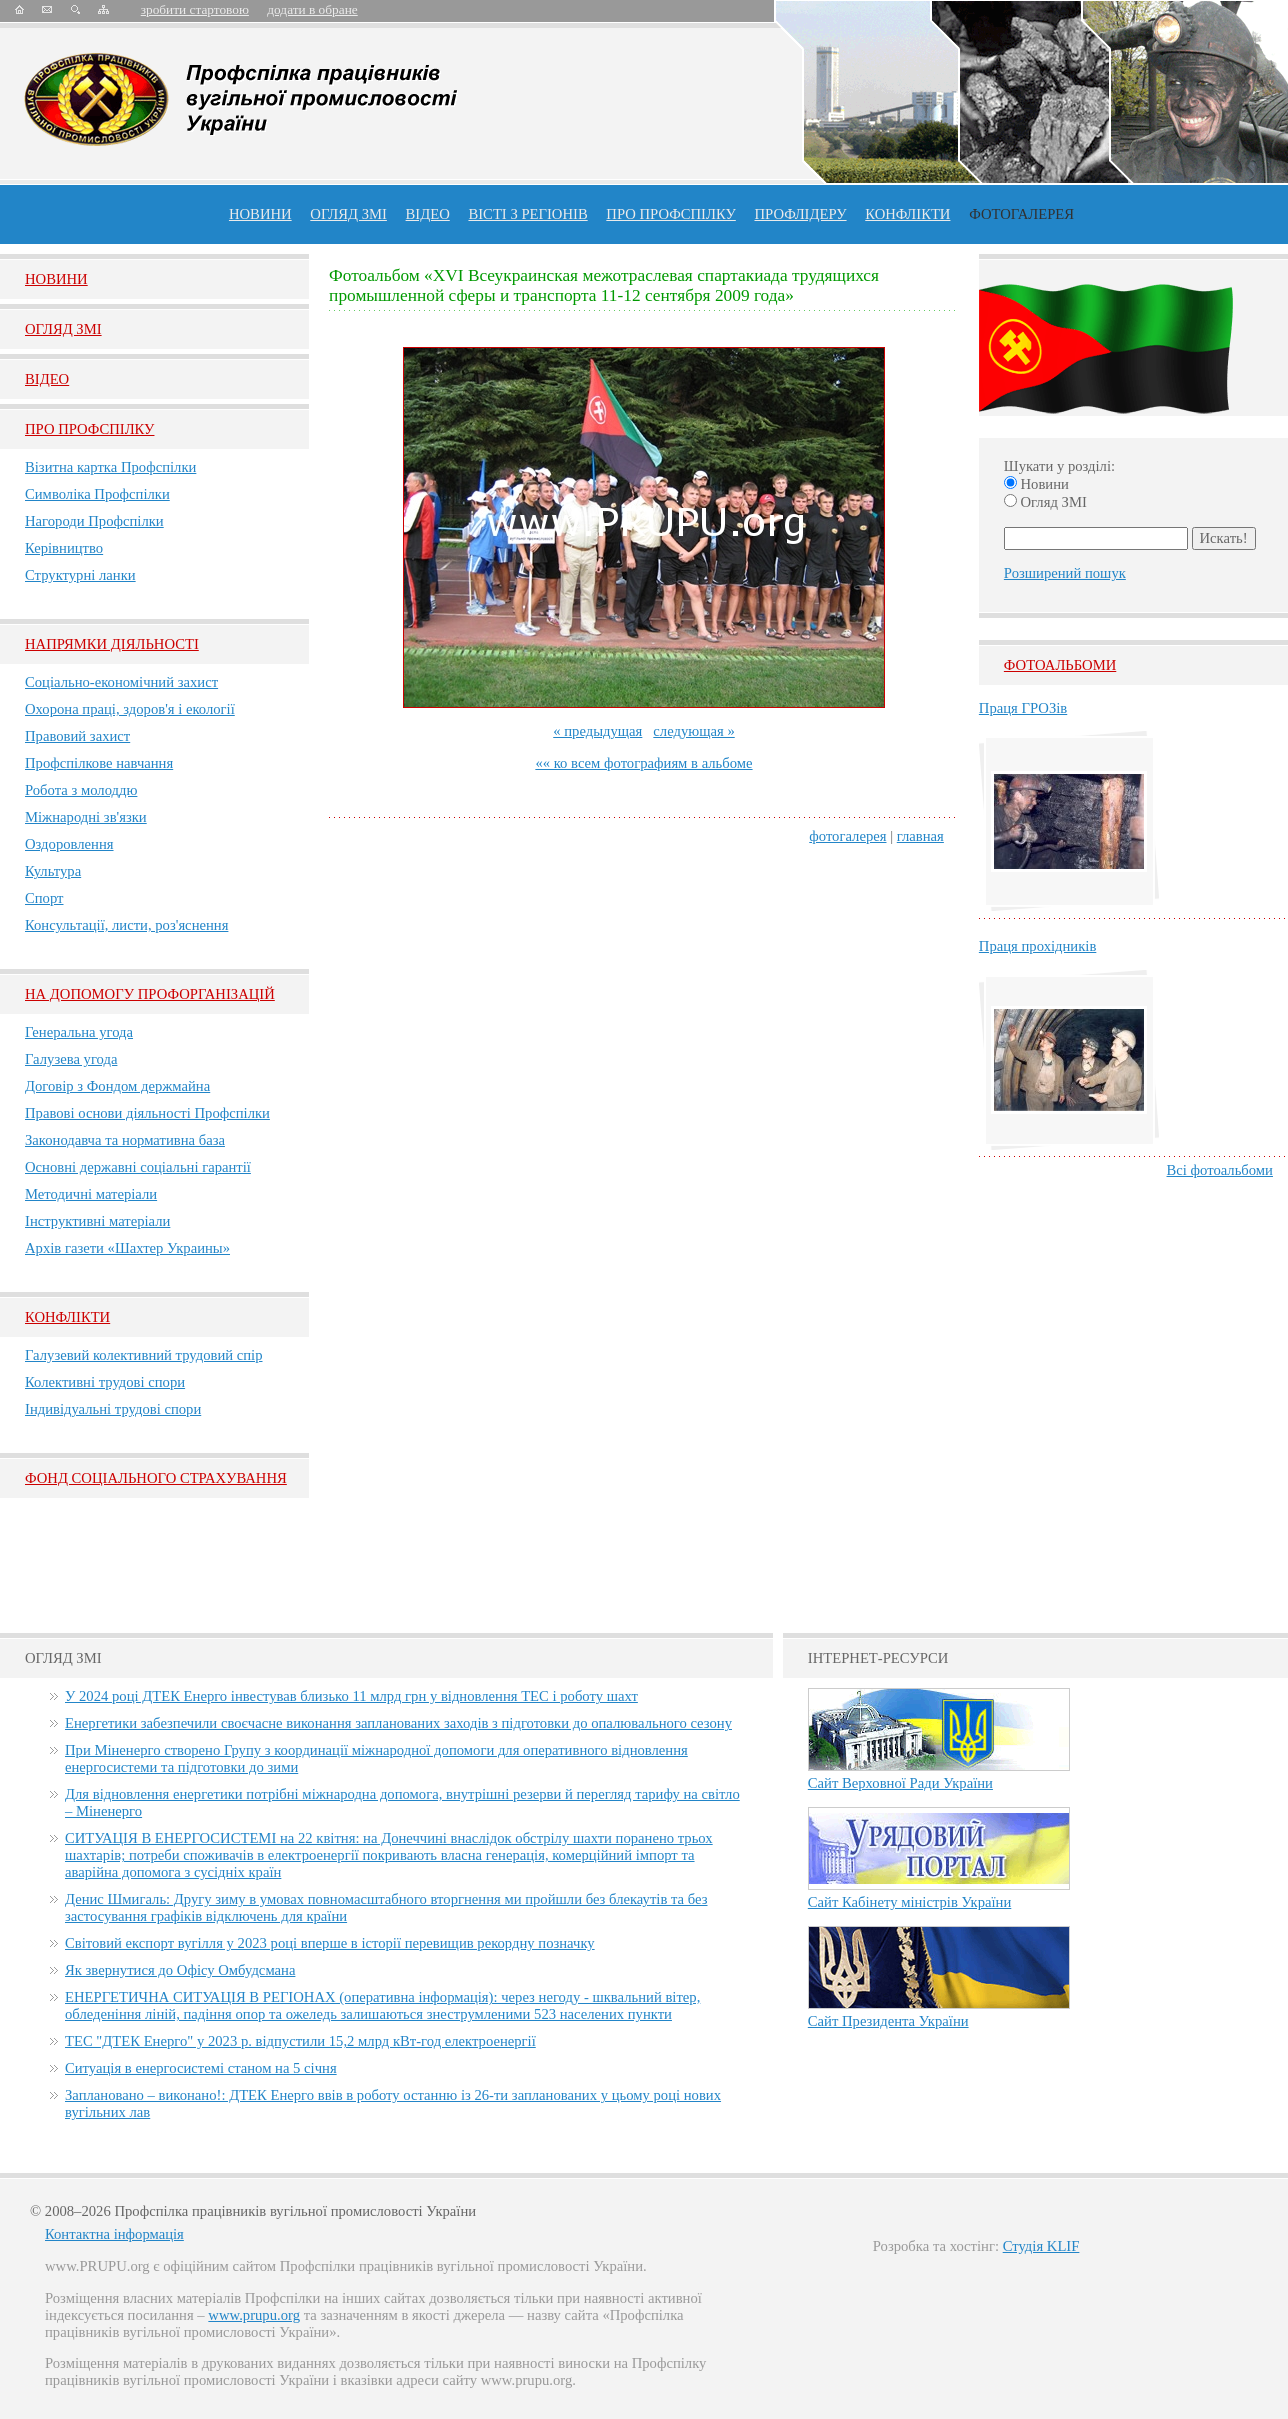  I want to click on Вісті з регіонів, so click(527, 214).